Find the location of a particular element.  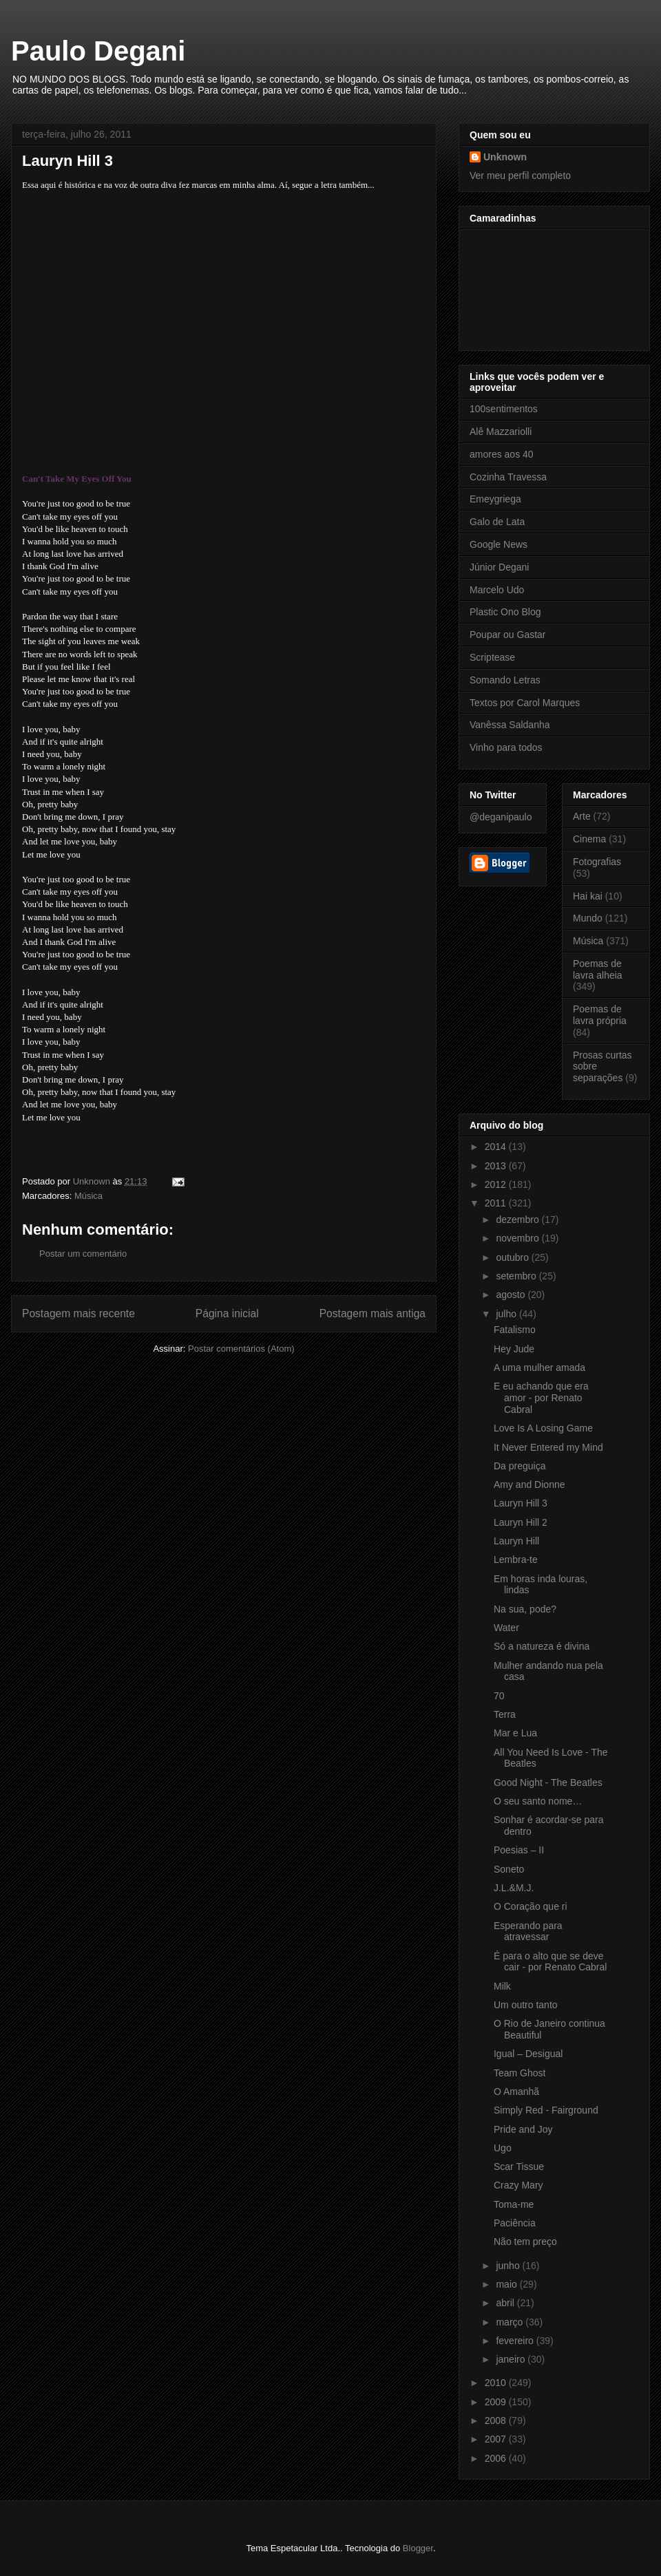

Crazy Mary is located at coordinates (518, 2185).